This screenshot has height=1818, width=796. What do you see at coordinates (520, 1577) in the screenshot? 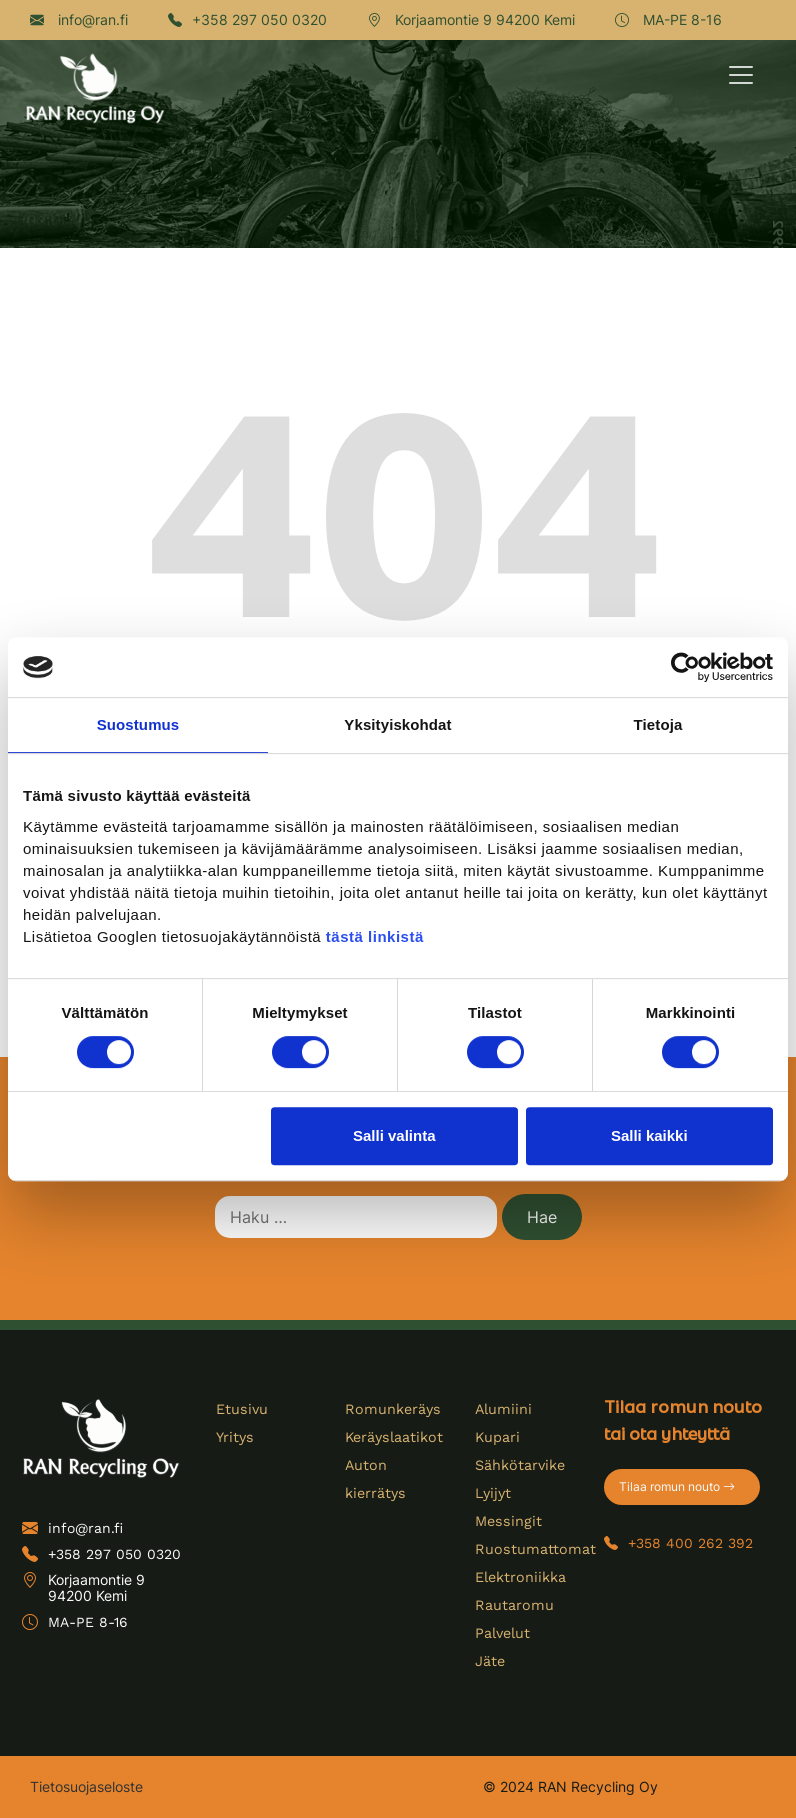
I see `Elektroniikka` at bounding box center [520, 1577].